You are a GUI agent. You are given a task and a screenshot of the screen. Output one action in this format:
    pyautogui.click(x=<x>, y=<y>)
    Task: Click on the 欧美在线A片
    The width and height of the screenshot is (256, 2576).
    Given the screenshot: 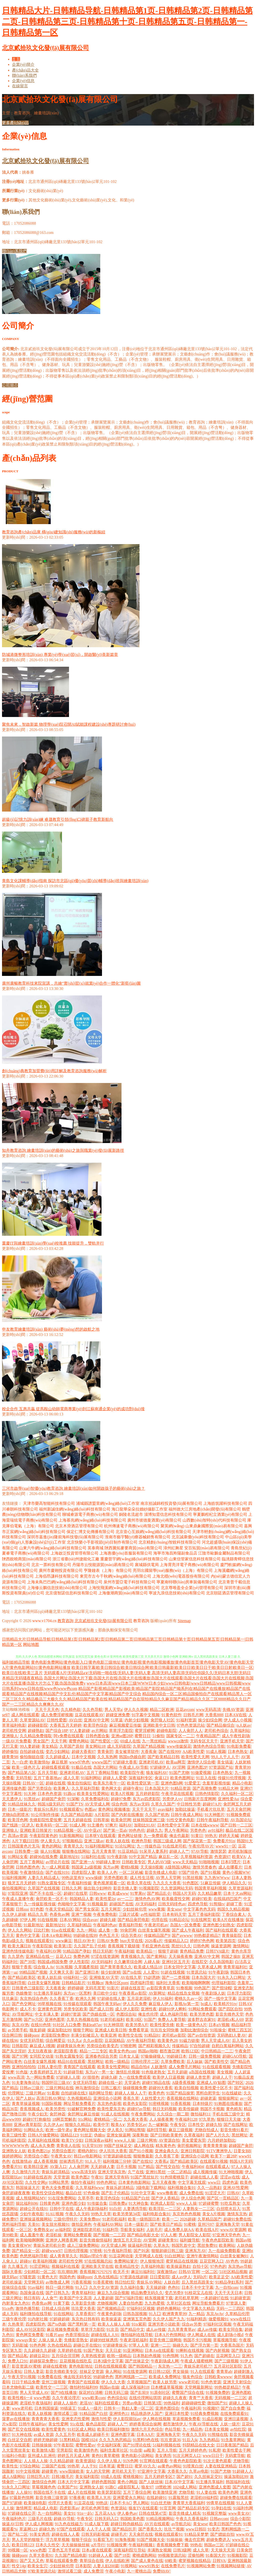 What is the action you would take?
    pyautogui.click(x=207, y=2230)
    